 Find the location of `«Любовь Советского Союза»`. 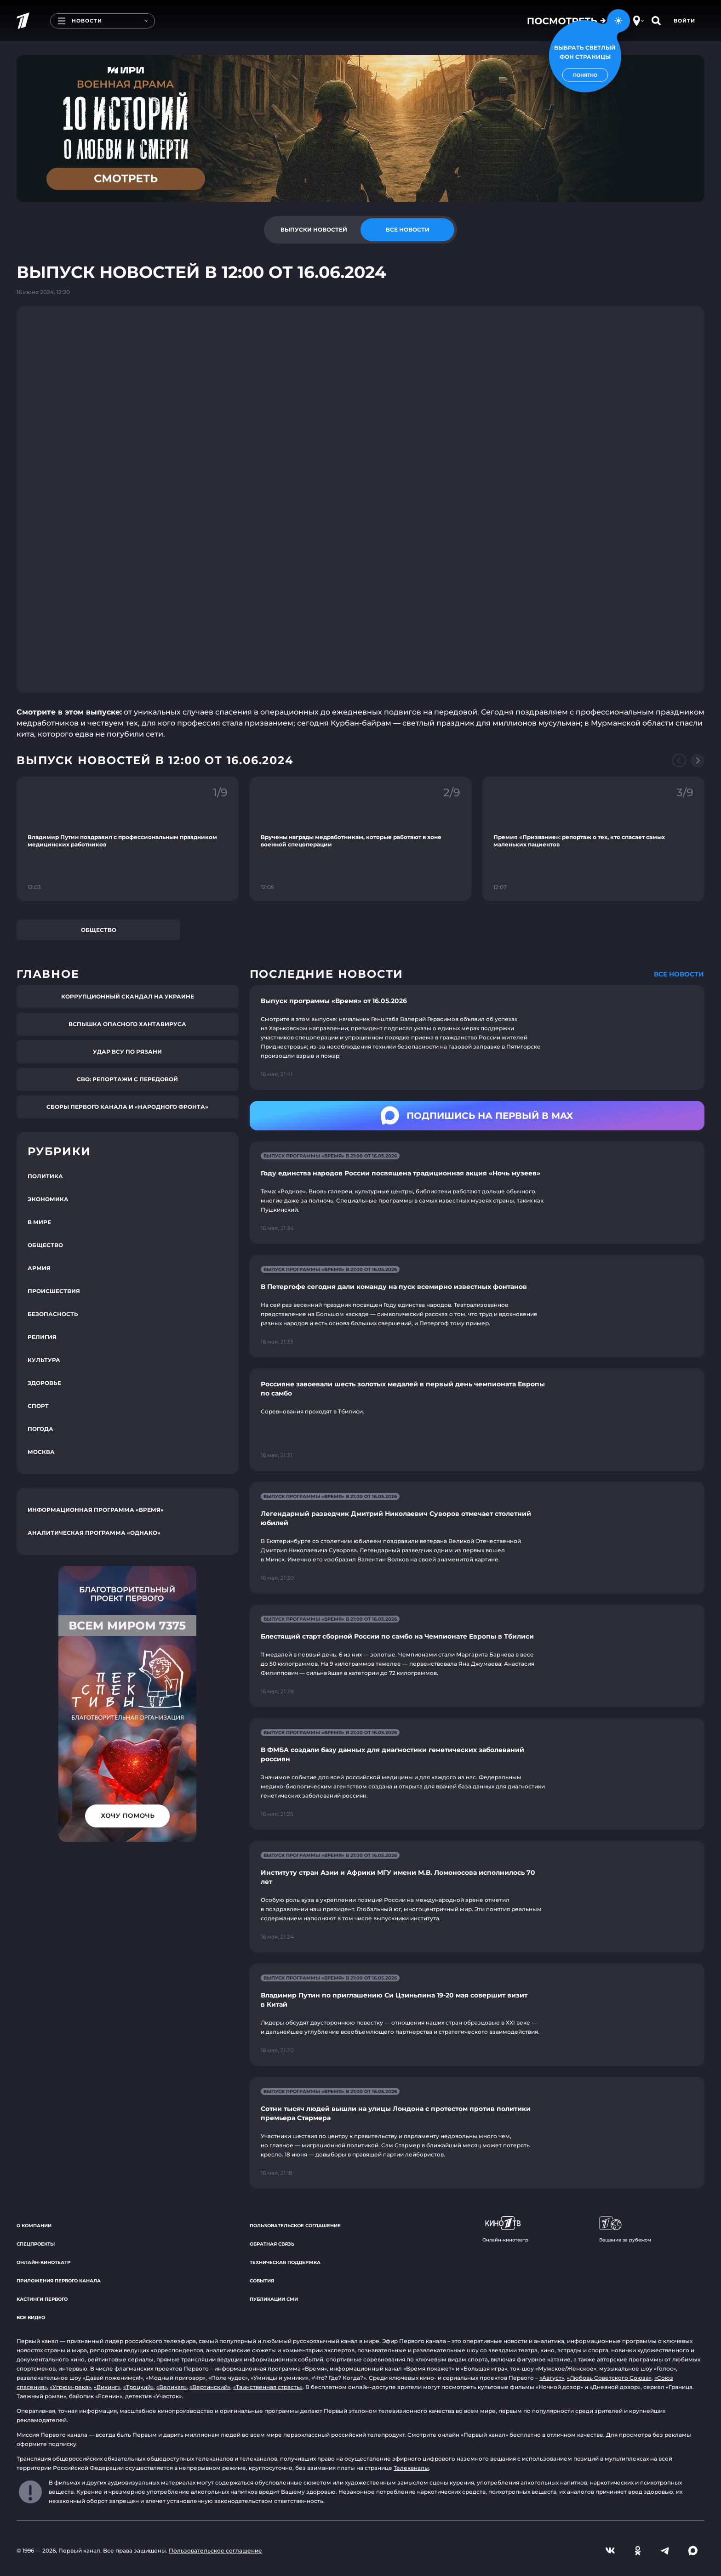

«Любовь Советского Союза» is located at coordinates (609, 2377).